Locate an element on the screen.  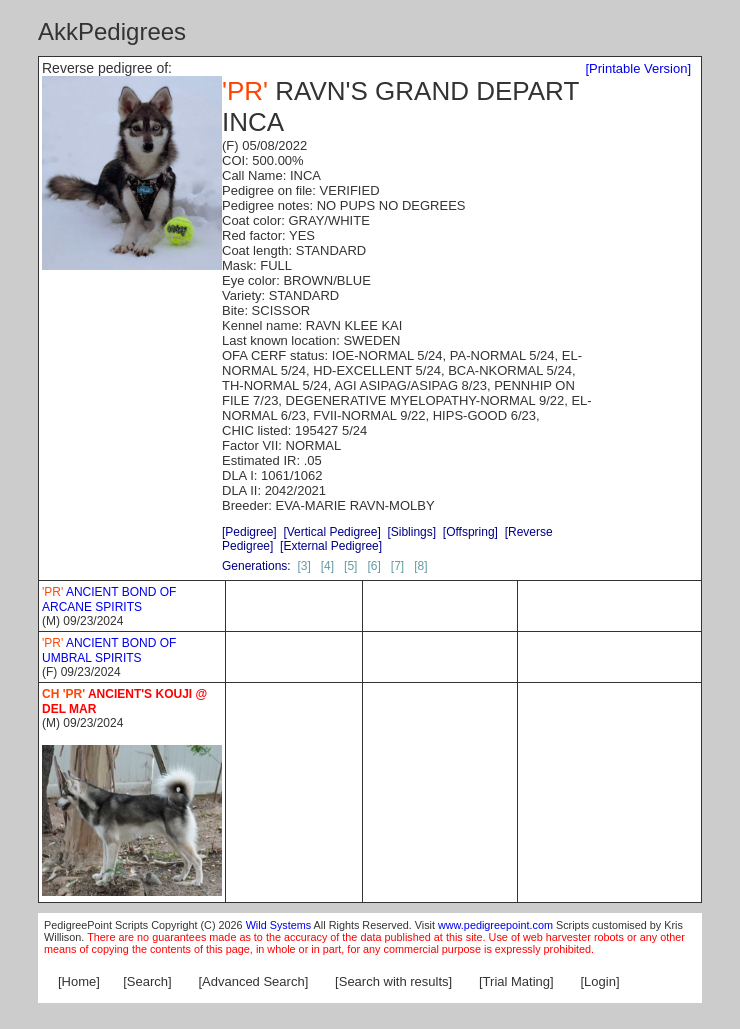
[Home] is located at coordinates (79, 981).